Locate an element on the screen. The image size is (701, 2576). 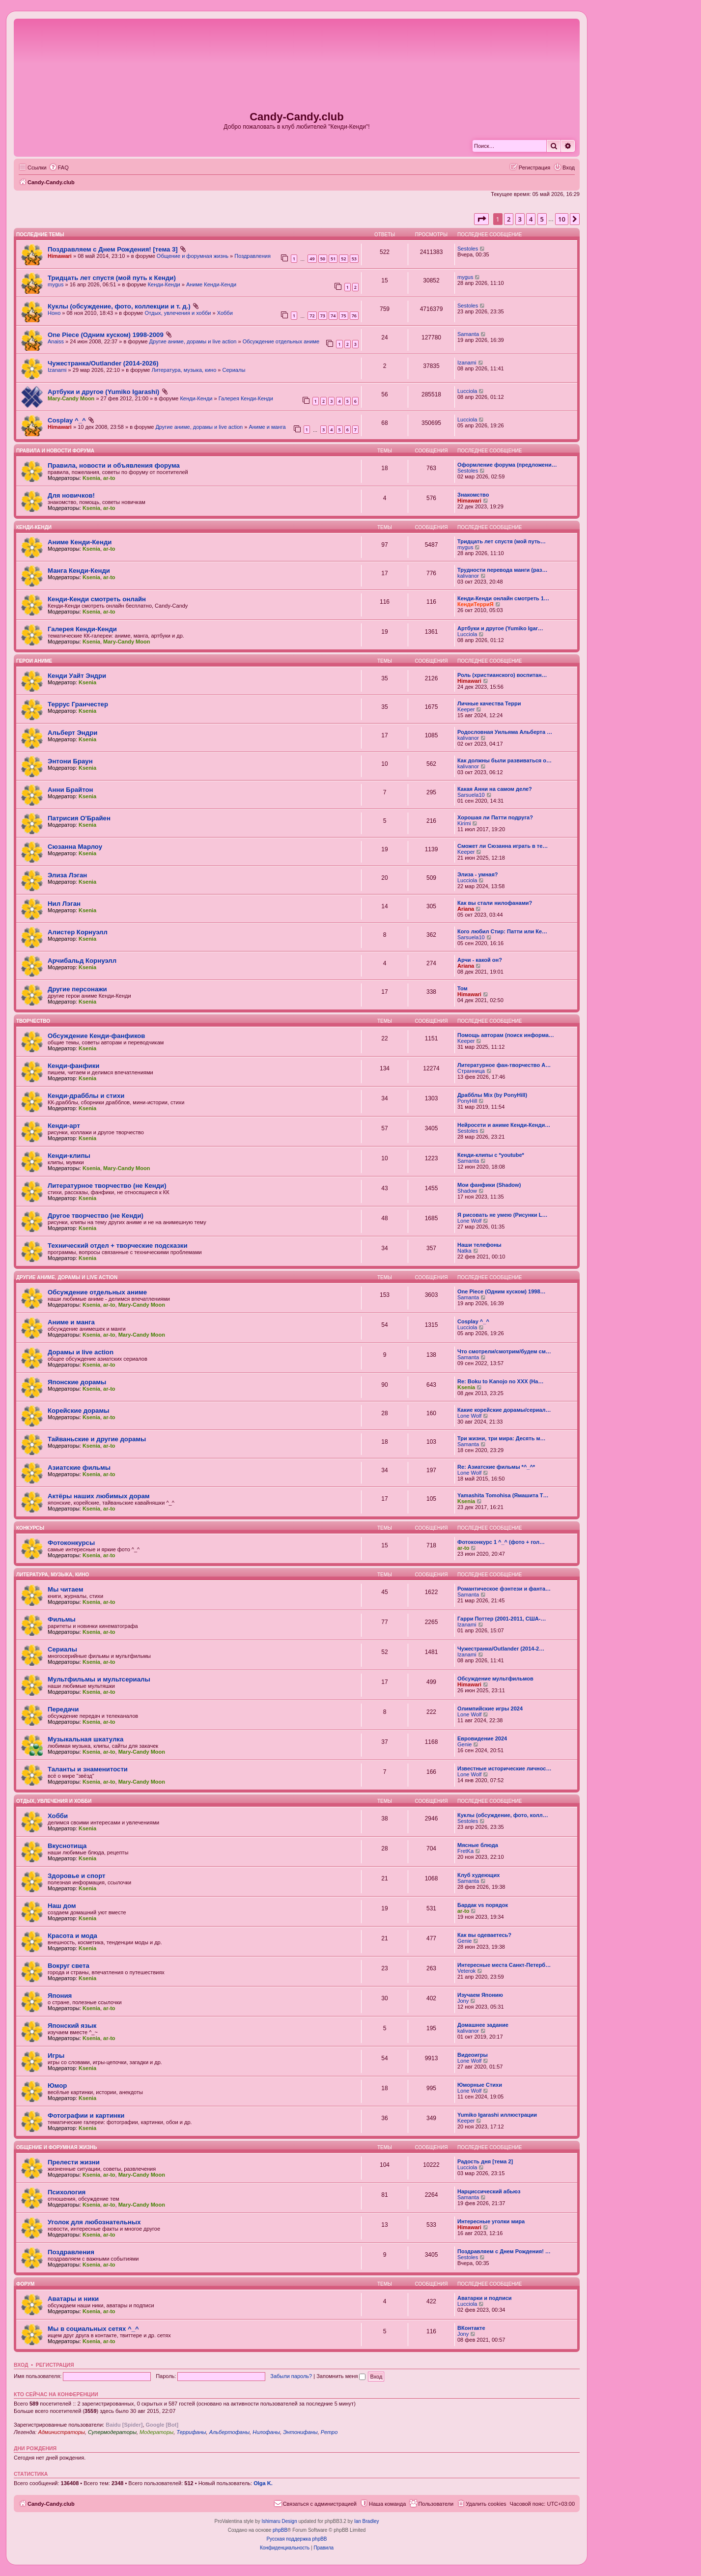
Для новичков! is located at coordinates (71, 495).